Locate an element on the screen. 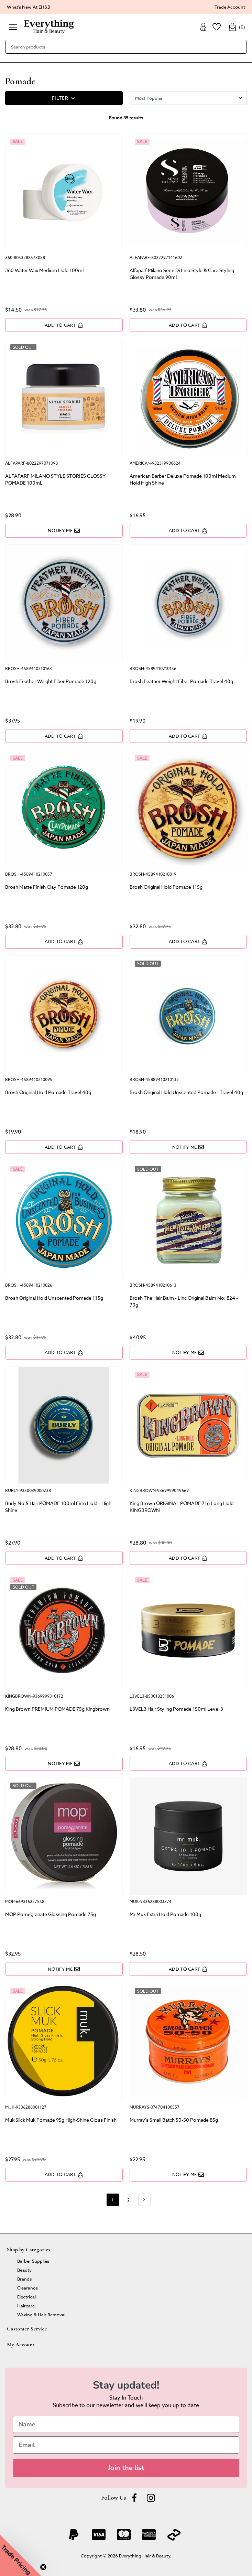 This screenshot has width=252, height=2576. Beauty is located at coordinates (24, 2269).